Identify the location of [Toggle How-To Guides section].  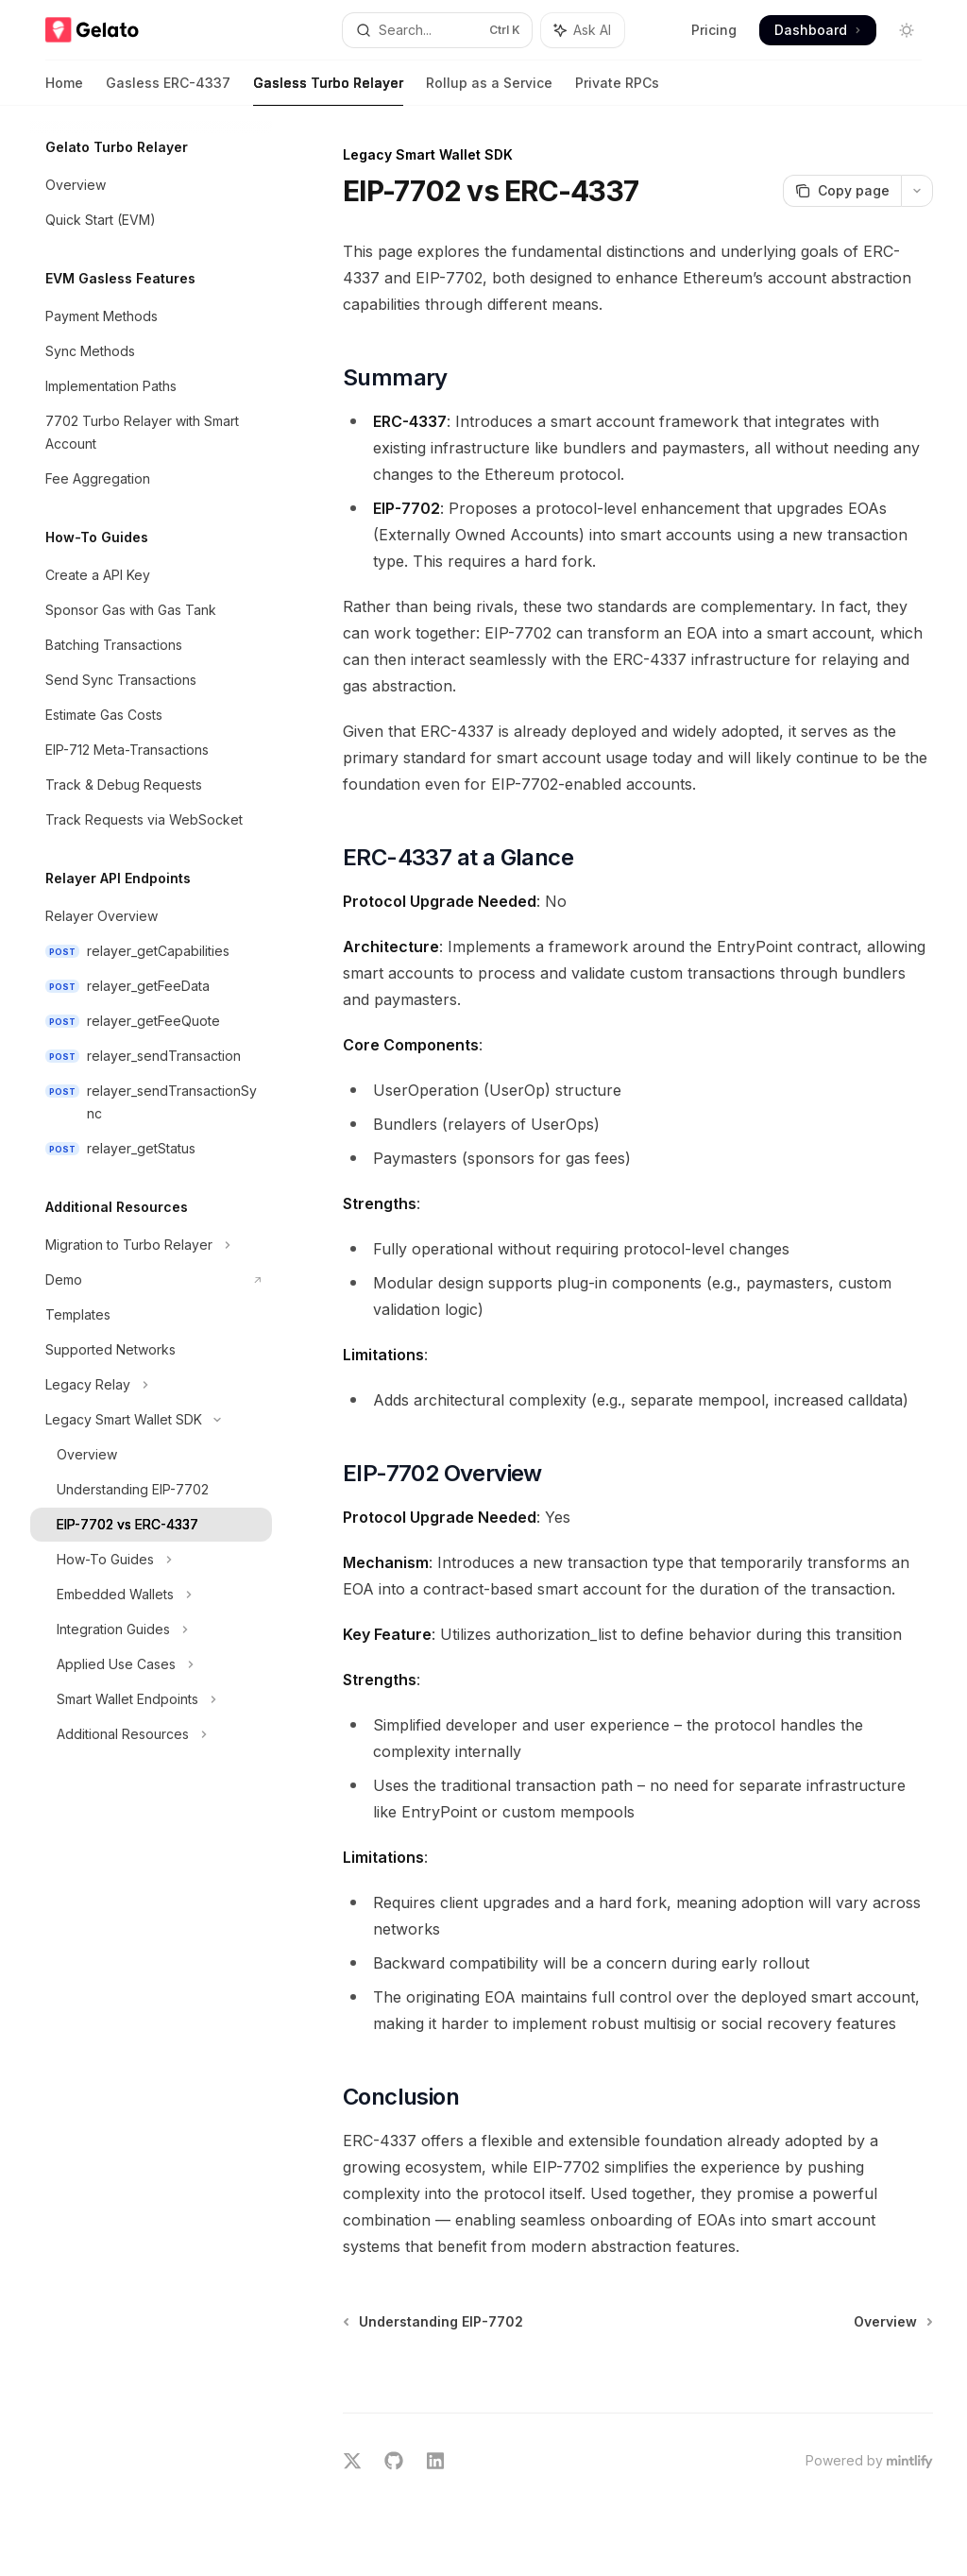
(151, 1560).